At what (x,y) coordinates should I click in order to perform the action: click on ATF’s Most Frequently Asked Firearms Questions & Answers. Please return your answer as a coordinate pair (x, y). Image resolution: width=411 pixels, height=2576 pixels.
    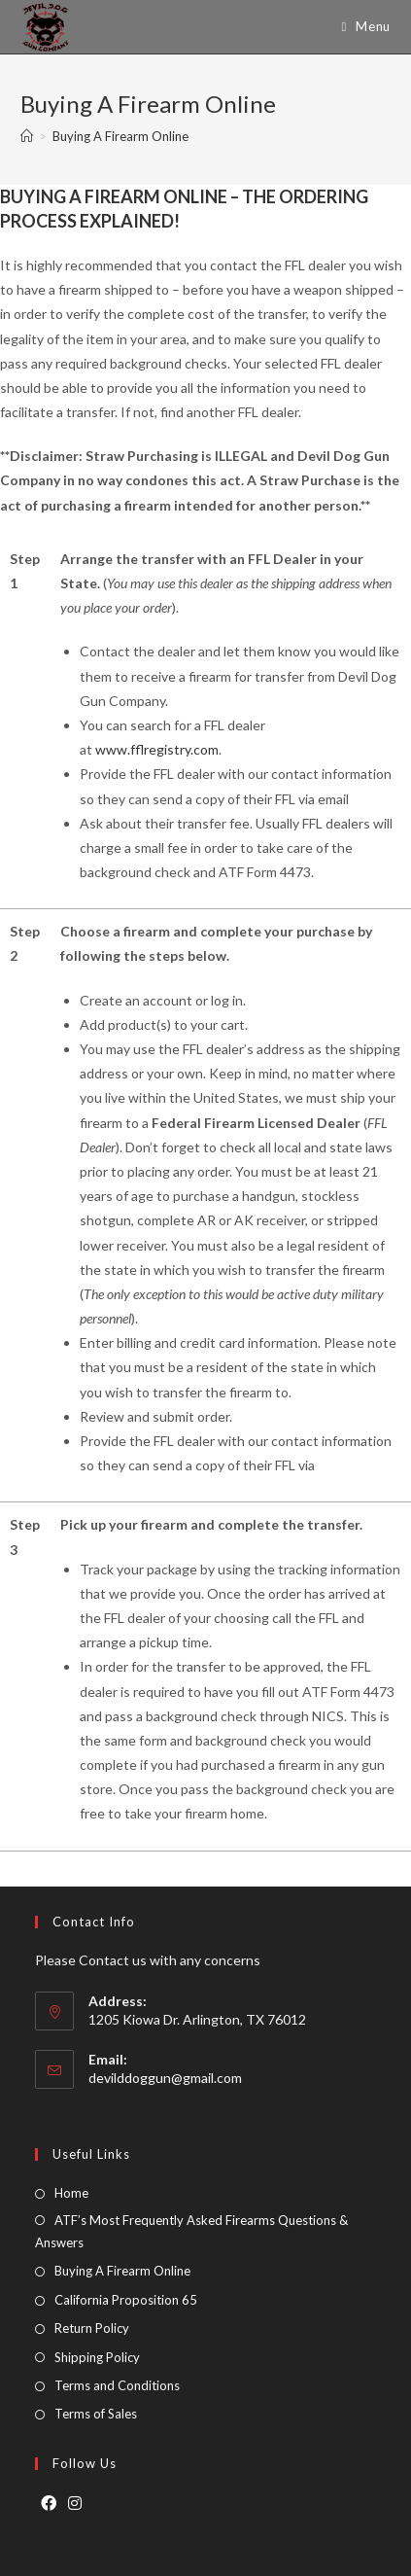
    Looking at the image, I should click on (191, 2231).